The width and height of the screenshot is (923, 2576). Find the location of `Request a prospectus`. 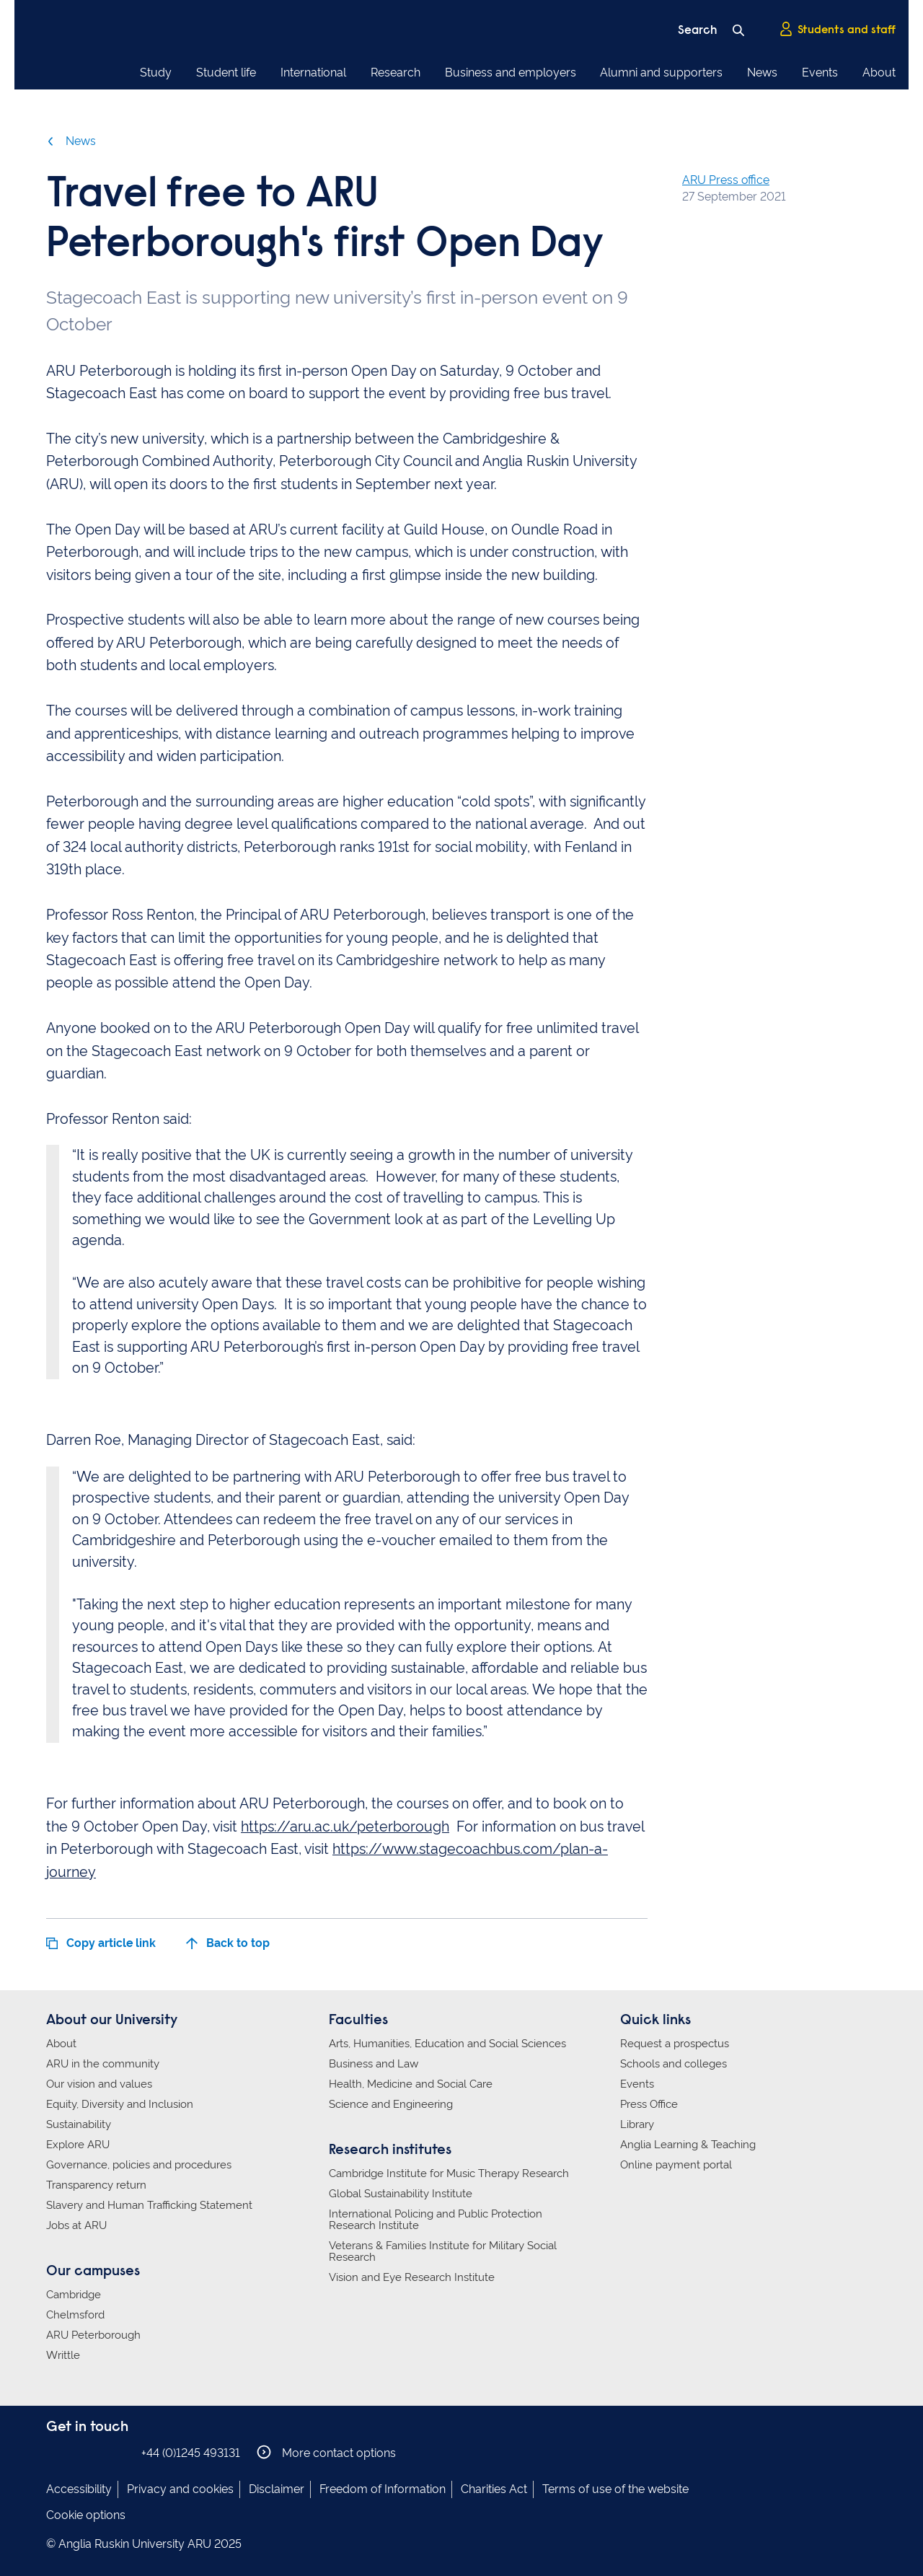

Request a prospectus is located at coordinates (674, 2043).